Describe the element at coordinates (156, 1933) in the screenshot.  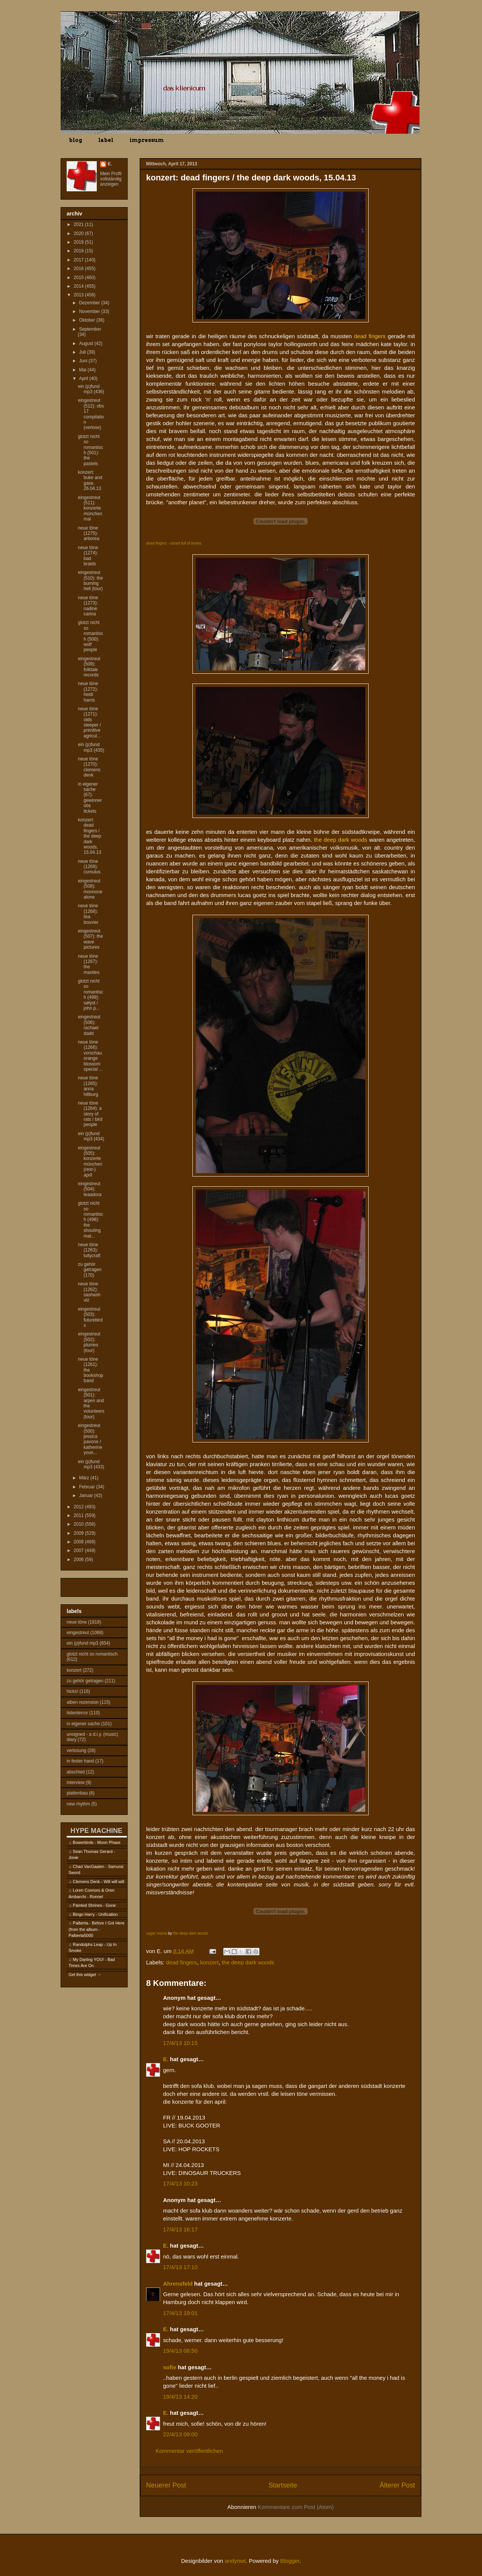
I see `sugar mama` at that location.